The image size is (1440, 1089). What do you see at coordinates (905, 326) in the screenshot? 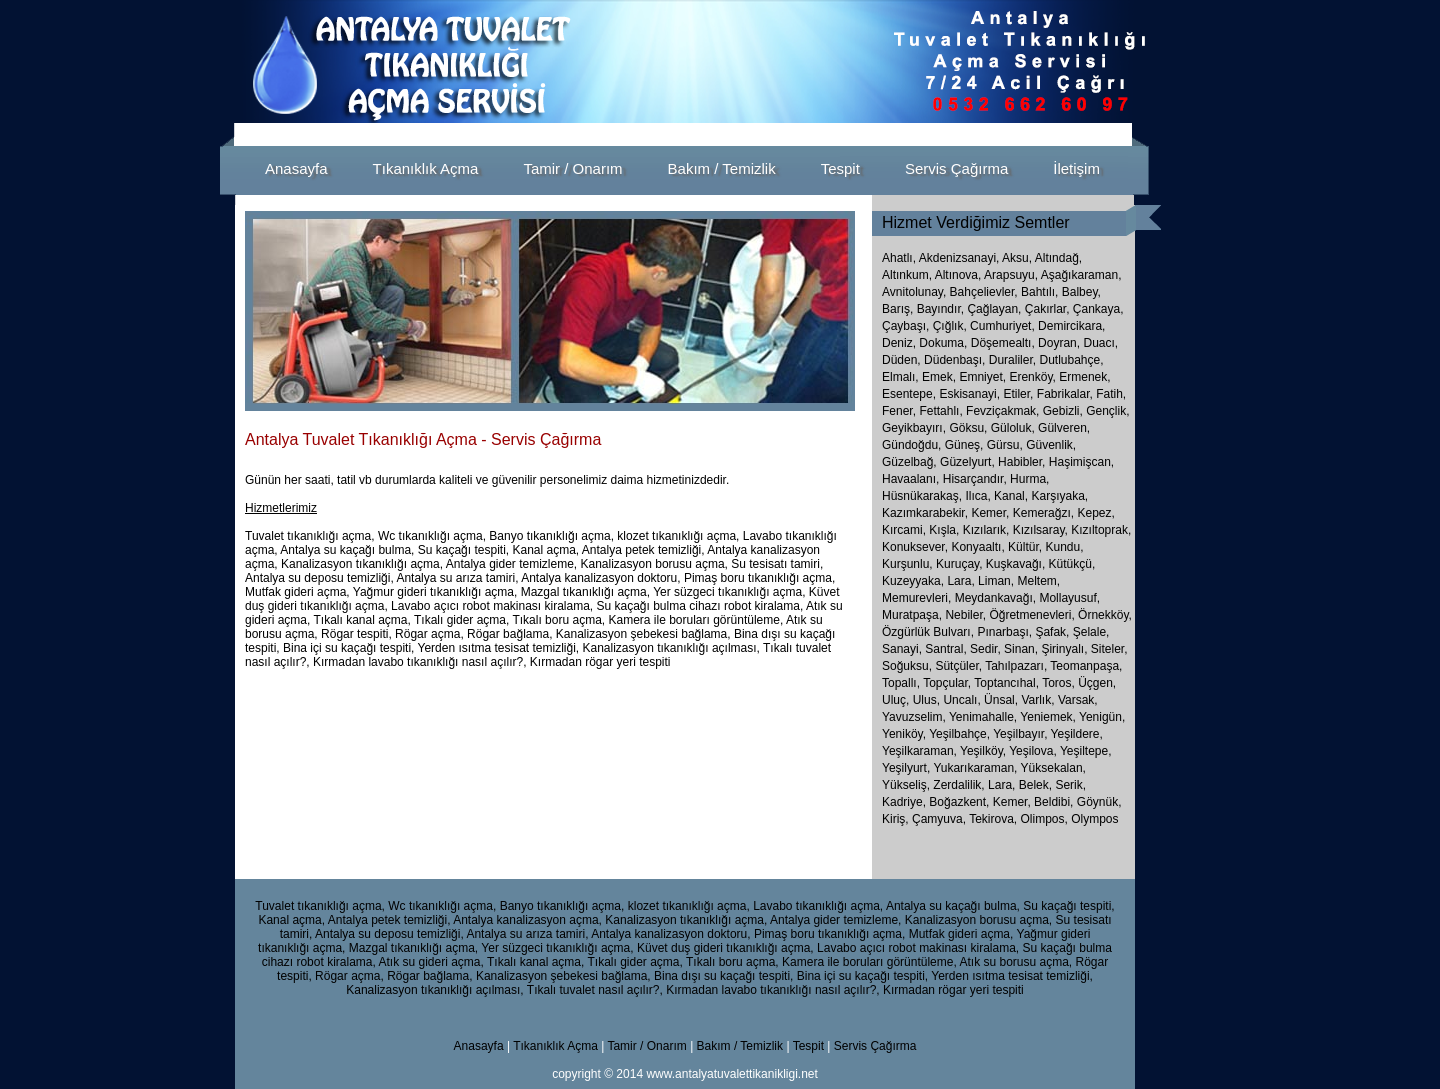
I see `Çaybaşı,` at bounding box center [905, 326].